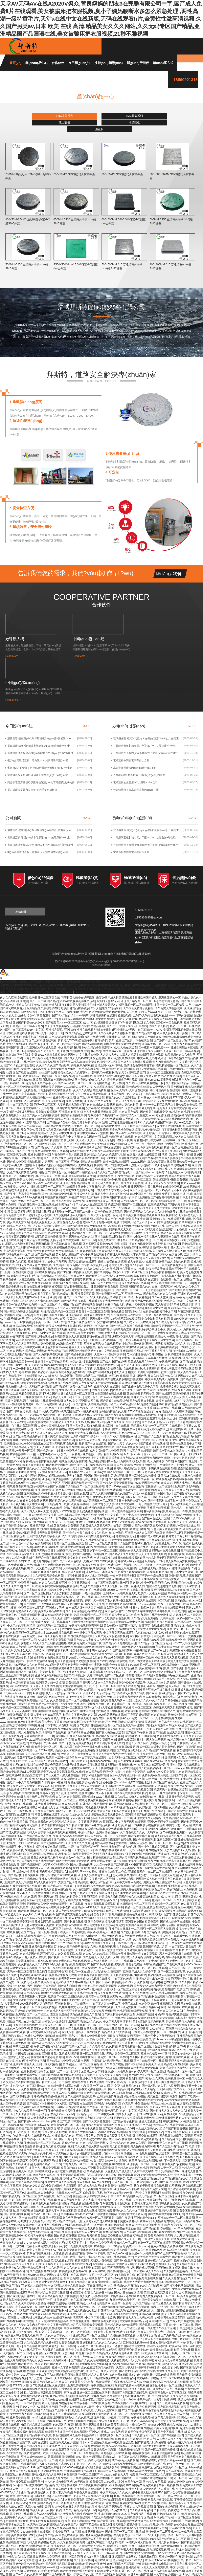 Image resolution: width=203 pixels, height=2576 pixels. I want to click on 人澡人爽精品A片一区, so click(180, 2438).